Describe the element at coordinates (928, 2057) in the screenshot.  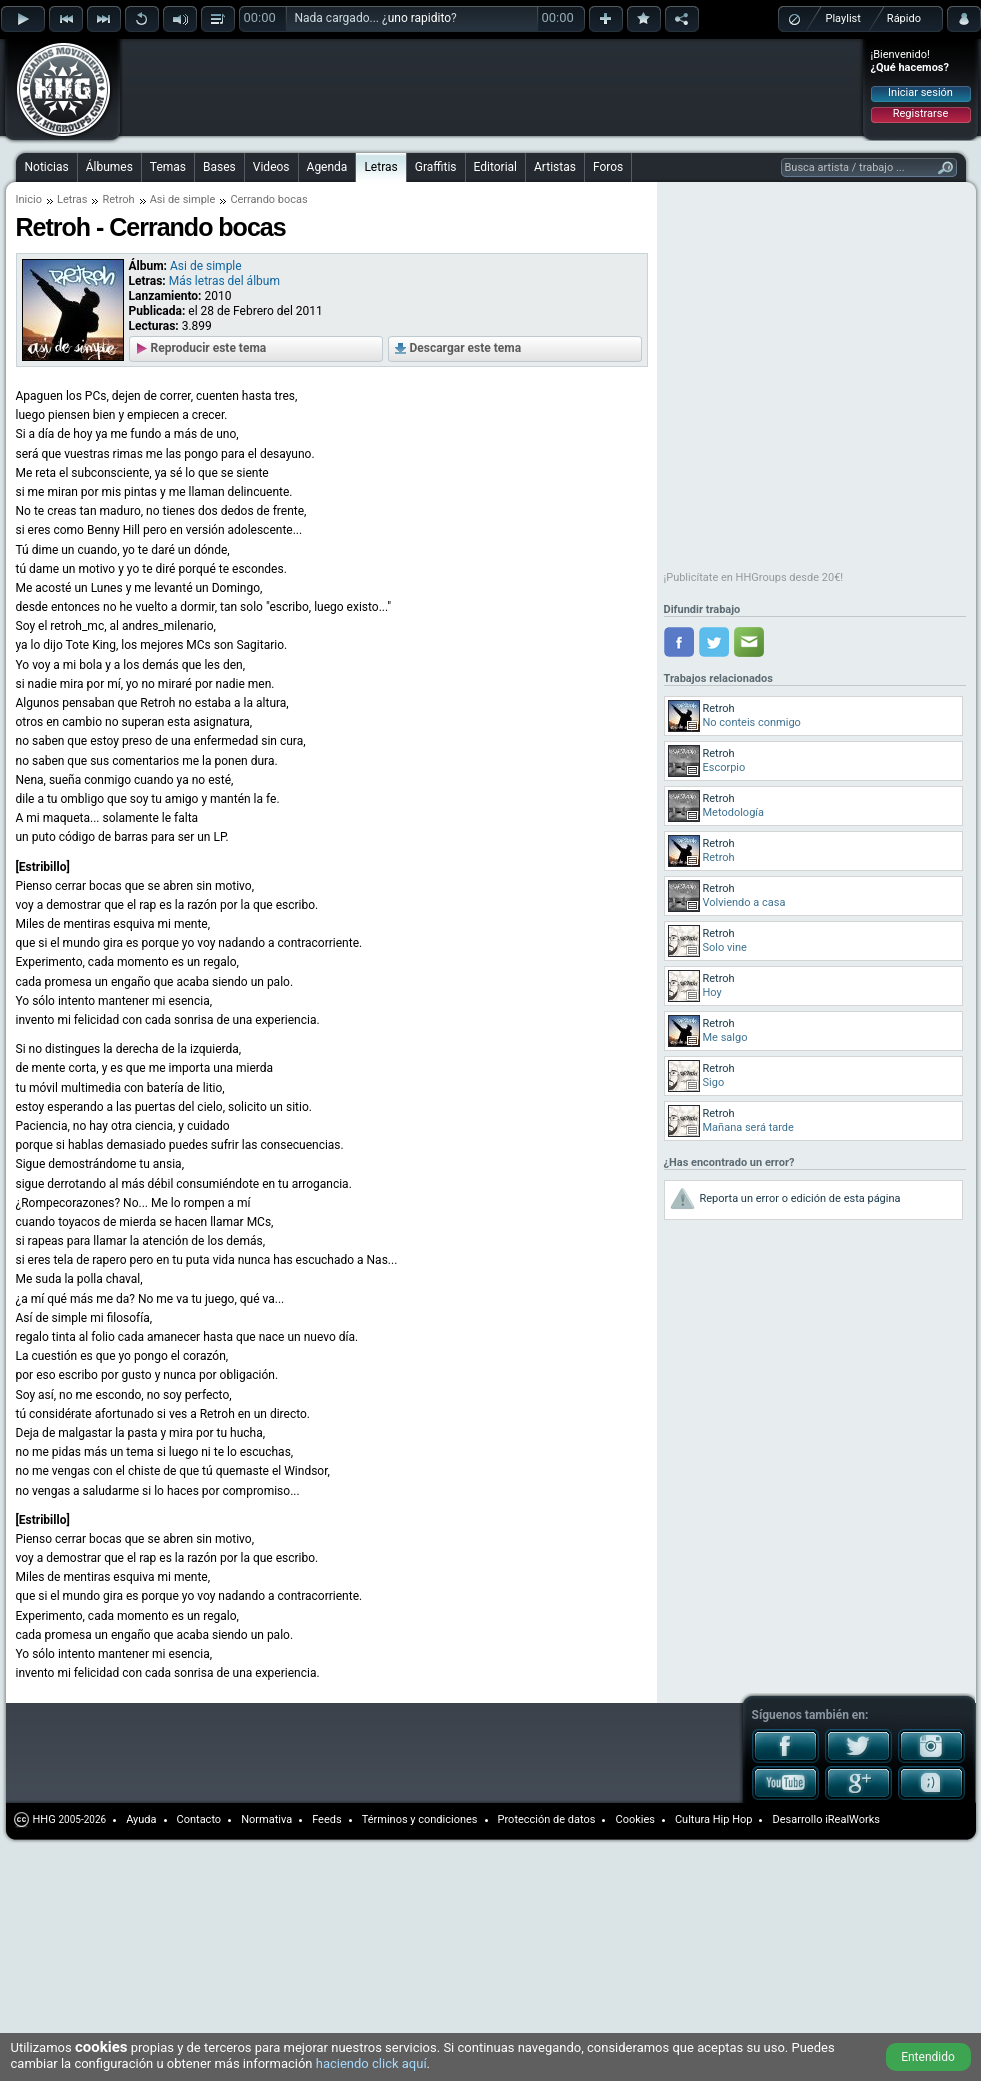
I see `Entendido` at that location.